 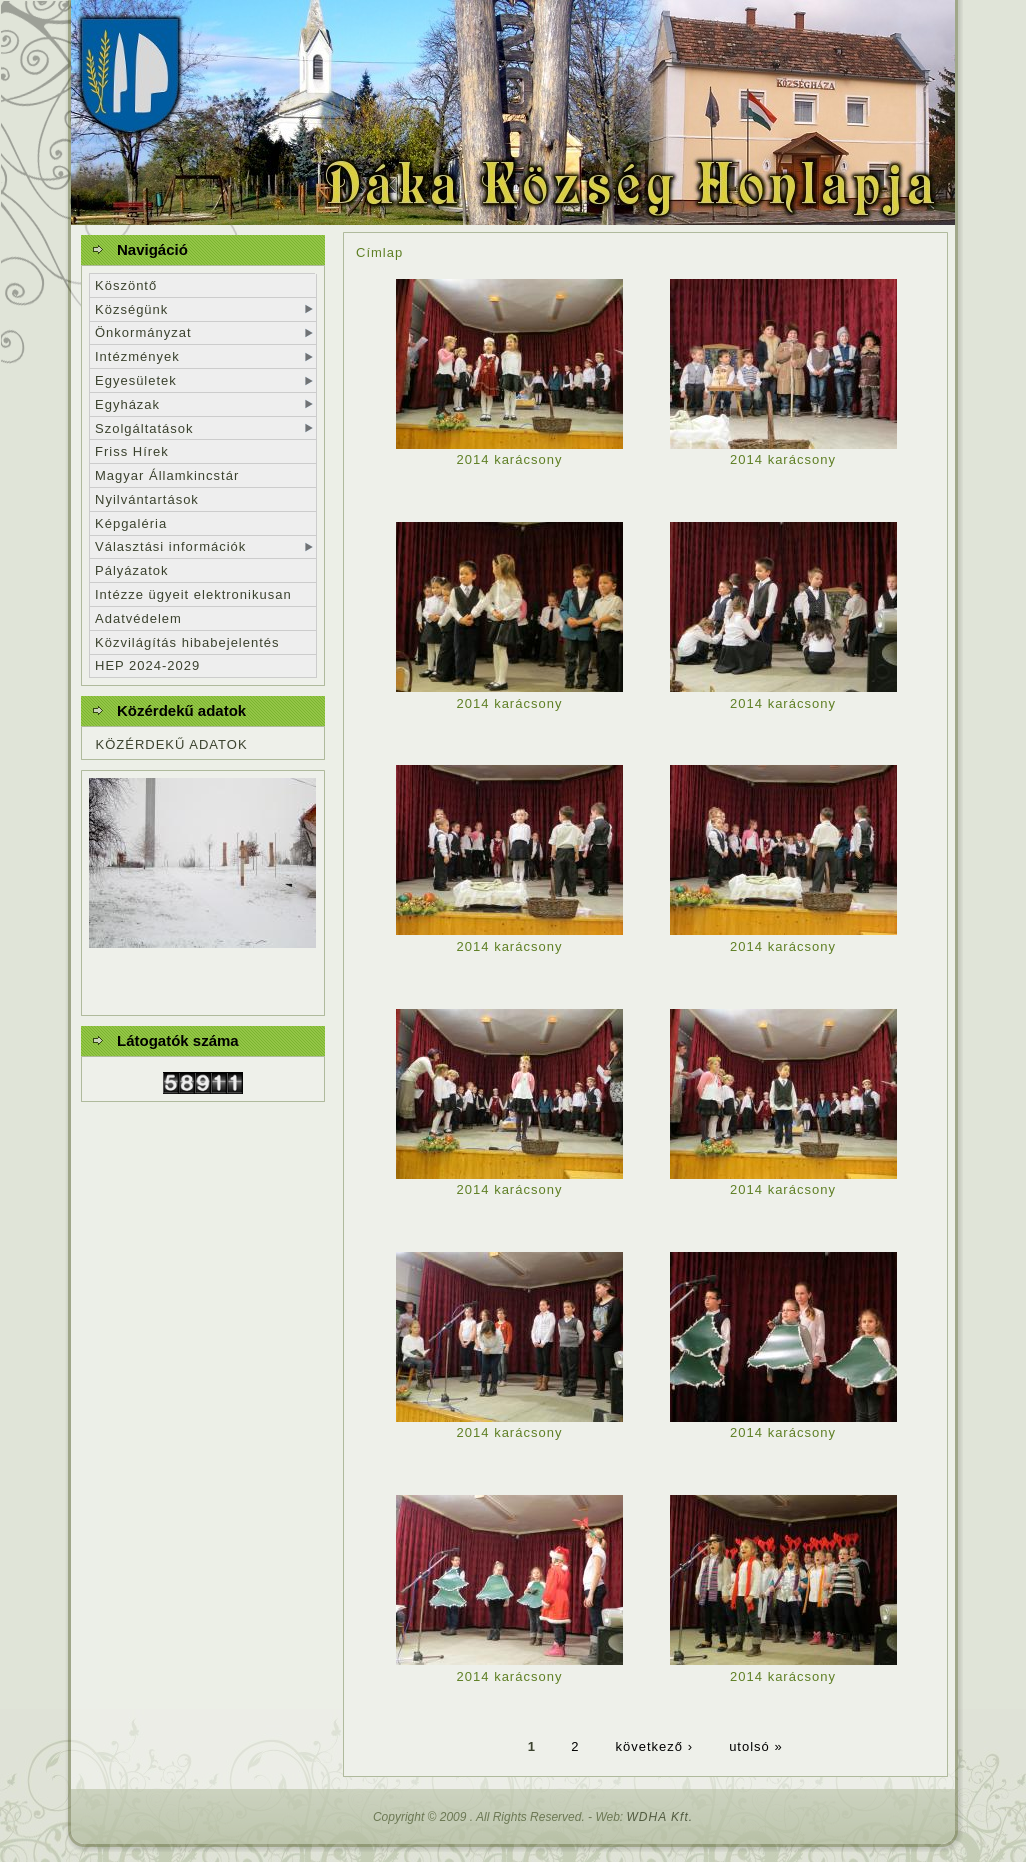 I want to click on Községünk, so click(x=131, y=309).